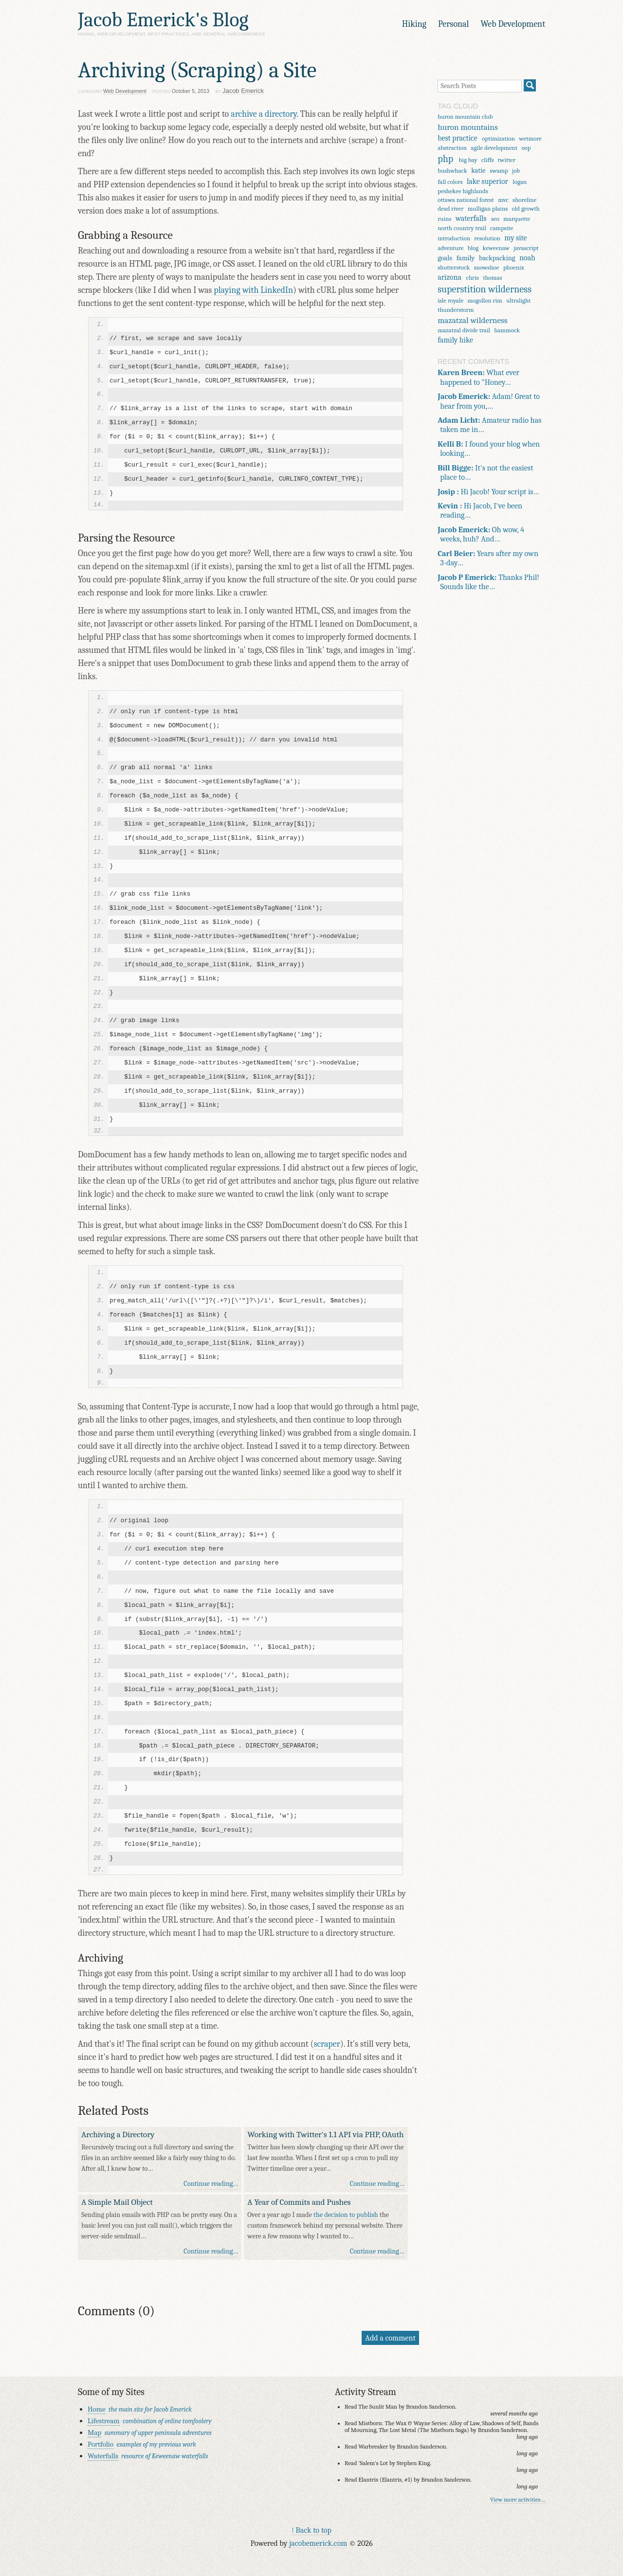 This screenshot has height=2576, width=623. I want to click on big bay, so click(468, 159).